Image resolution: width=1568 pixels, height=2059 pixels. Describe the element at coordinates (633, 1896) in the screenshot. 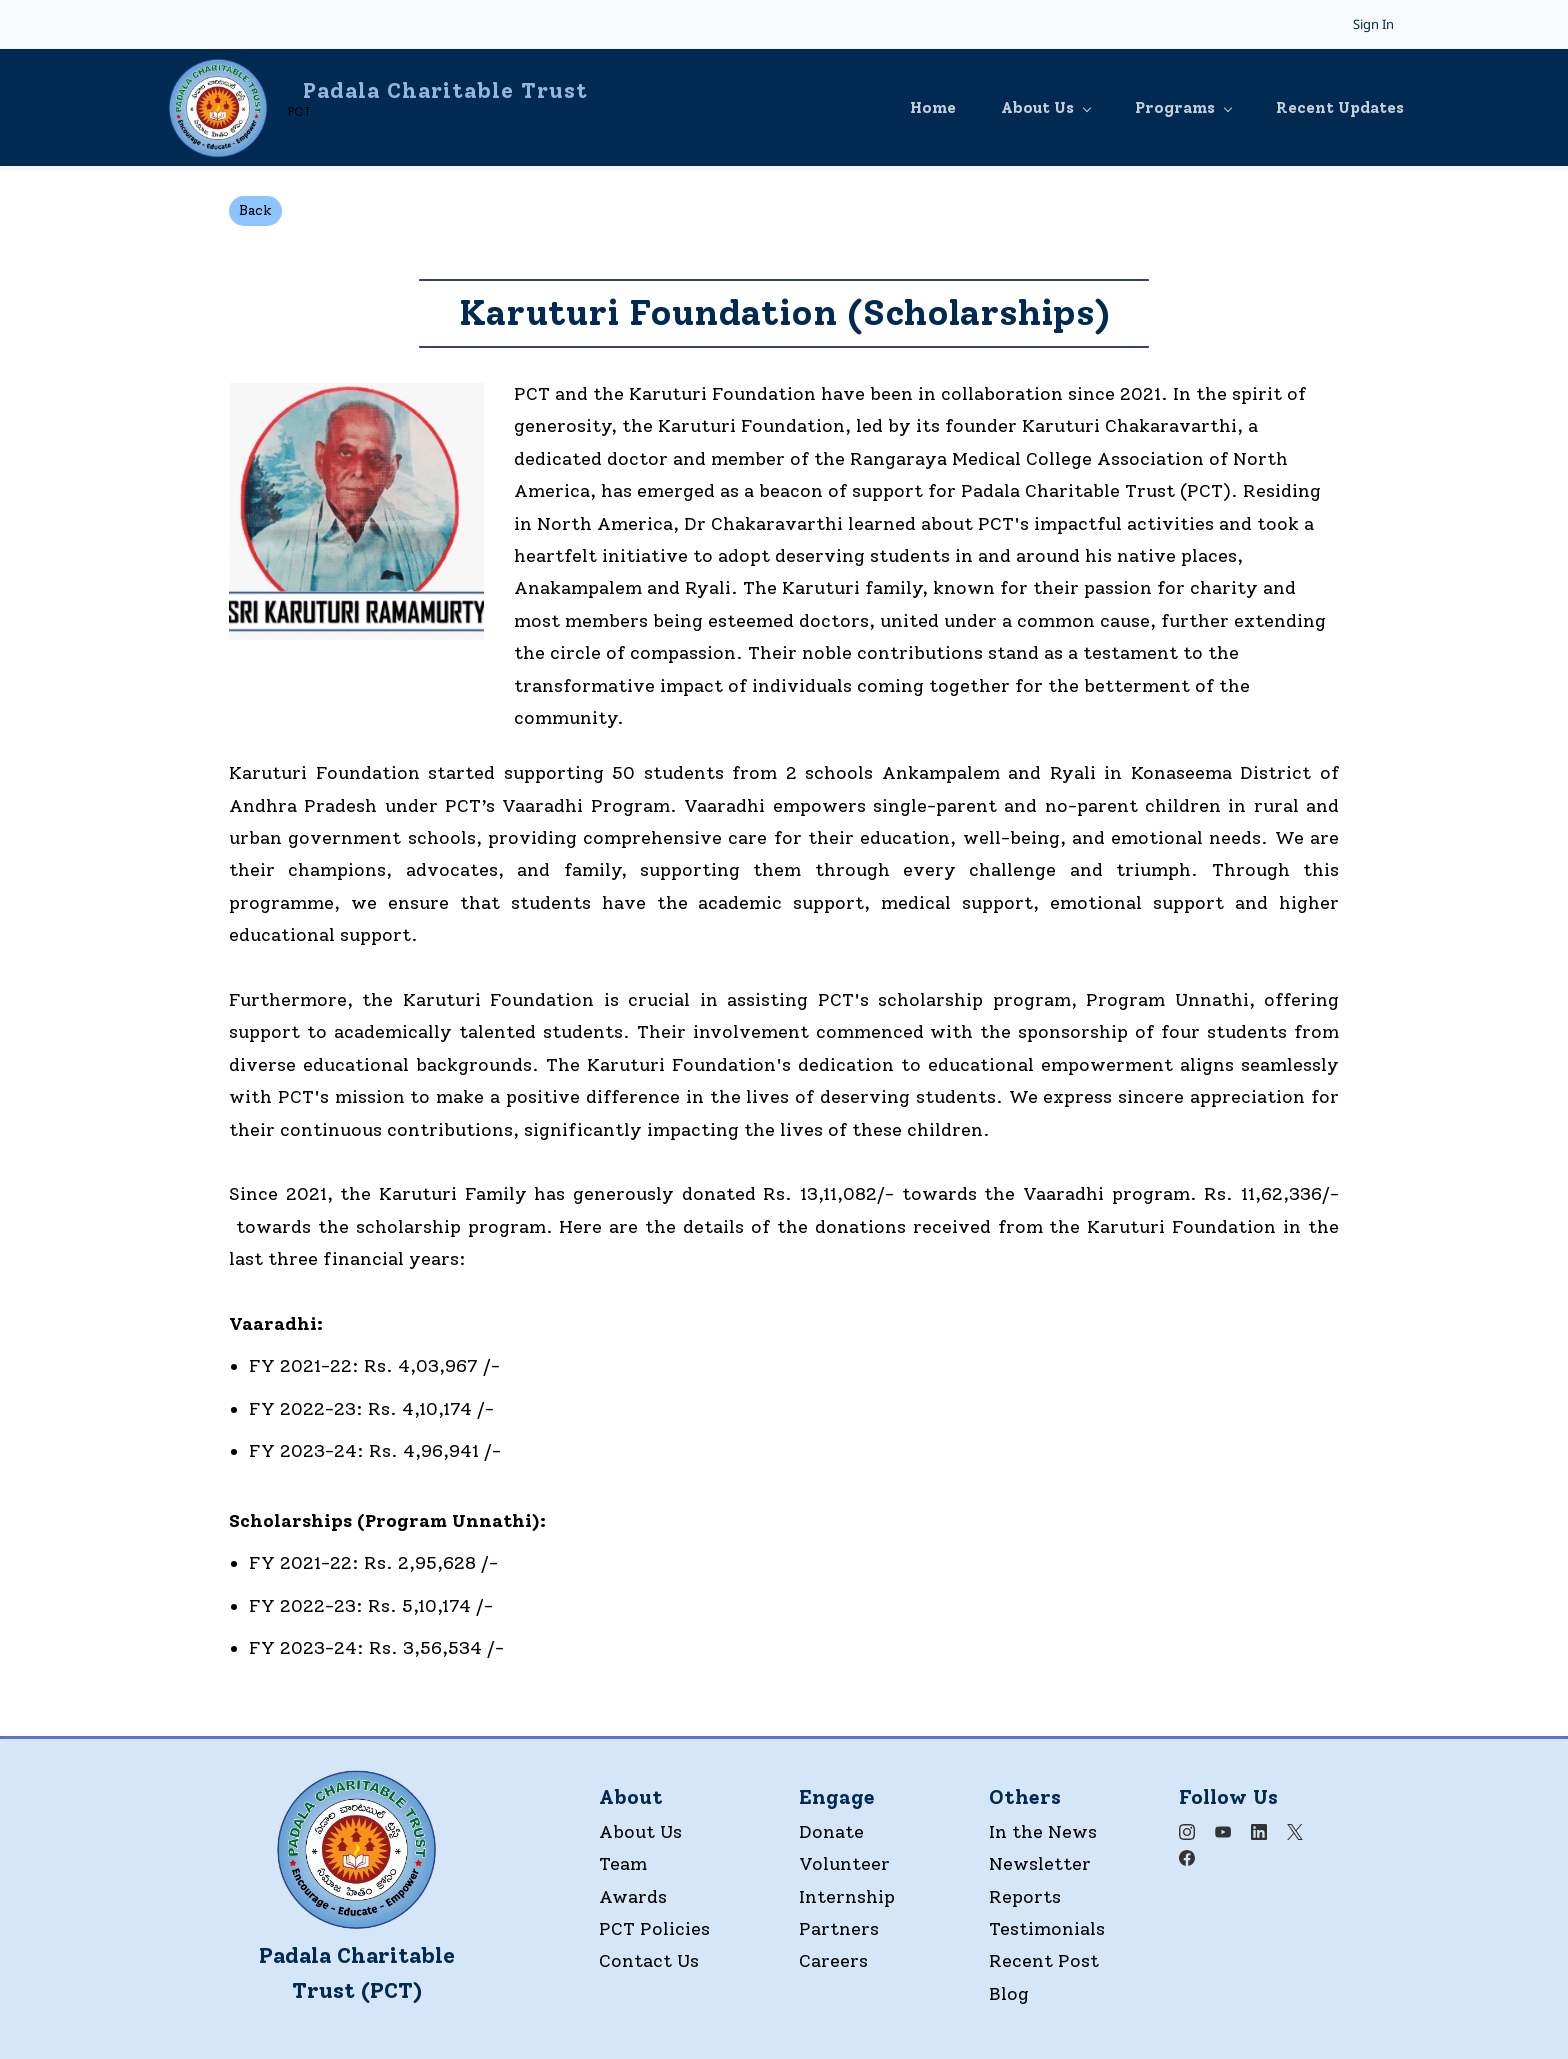

I see `Awards` at that location.